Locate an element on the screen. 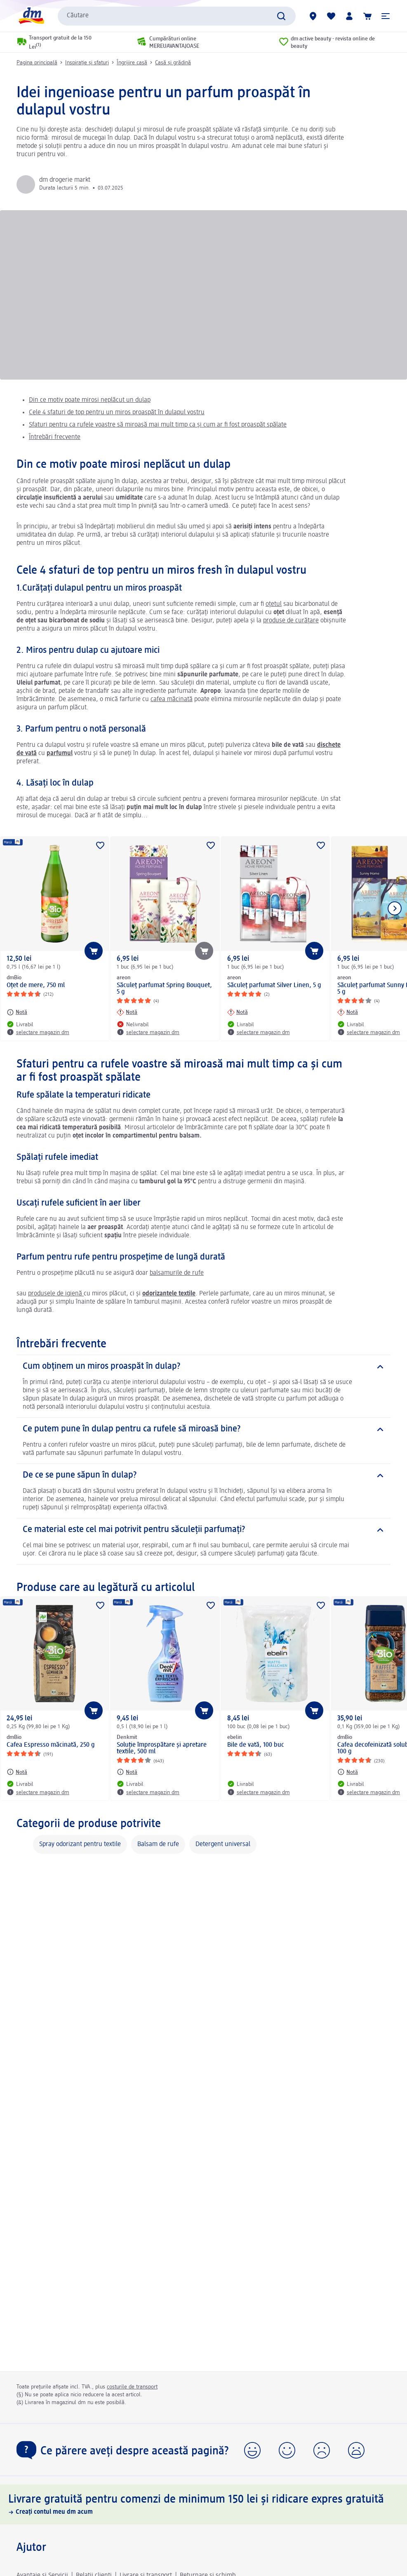 The height and width of the screenshot is (2576, 407). [Cum obținem un miros proaspăt în dulap?] is located at coordinates (203, 1366).